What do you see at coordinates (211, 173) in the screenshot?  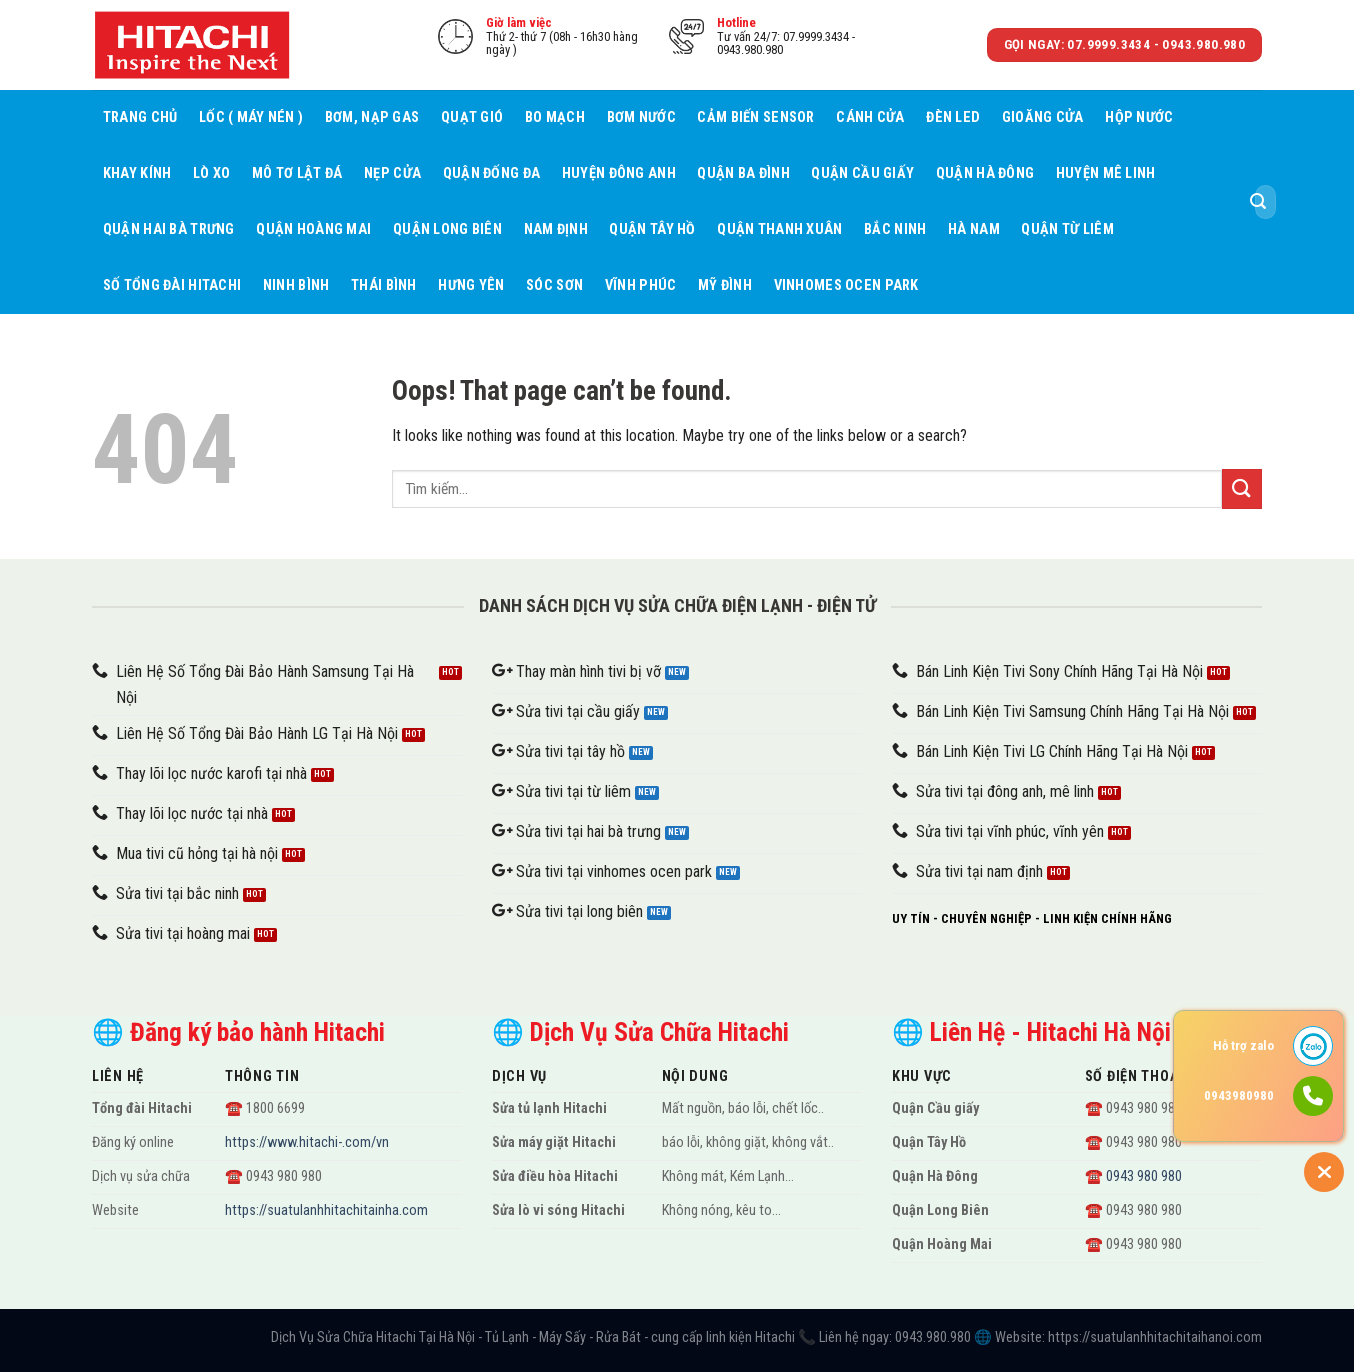 I see `Lò xo` at bounding box center [211, 173].